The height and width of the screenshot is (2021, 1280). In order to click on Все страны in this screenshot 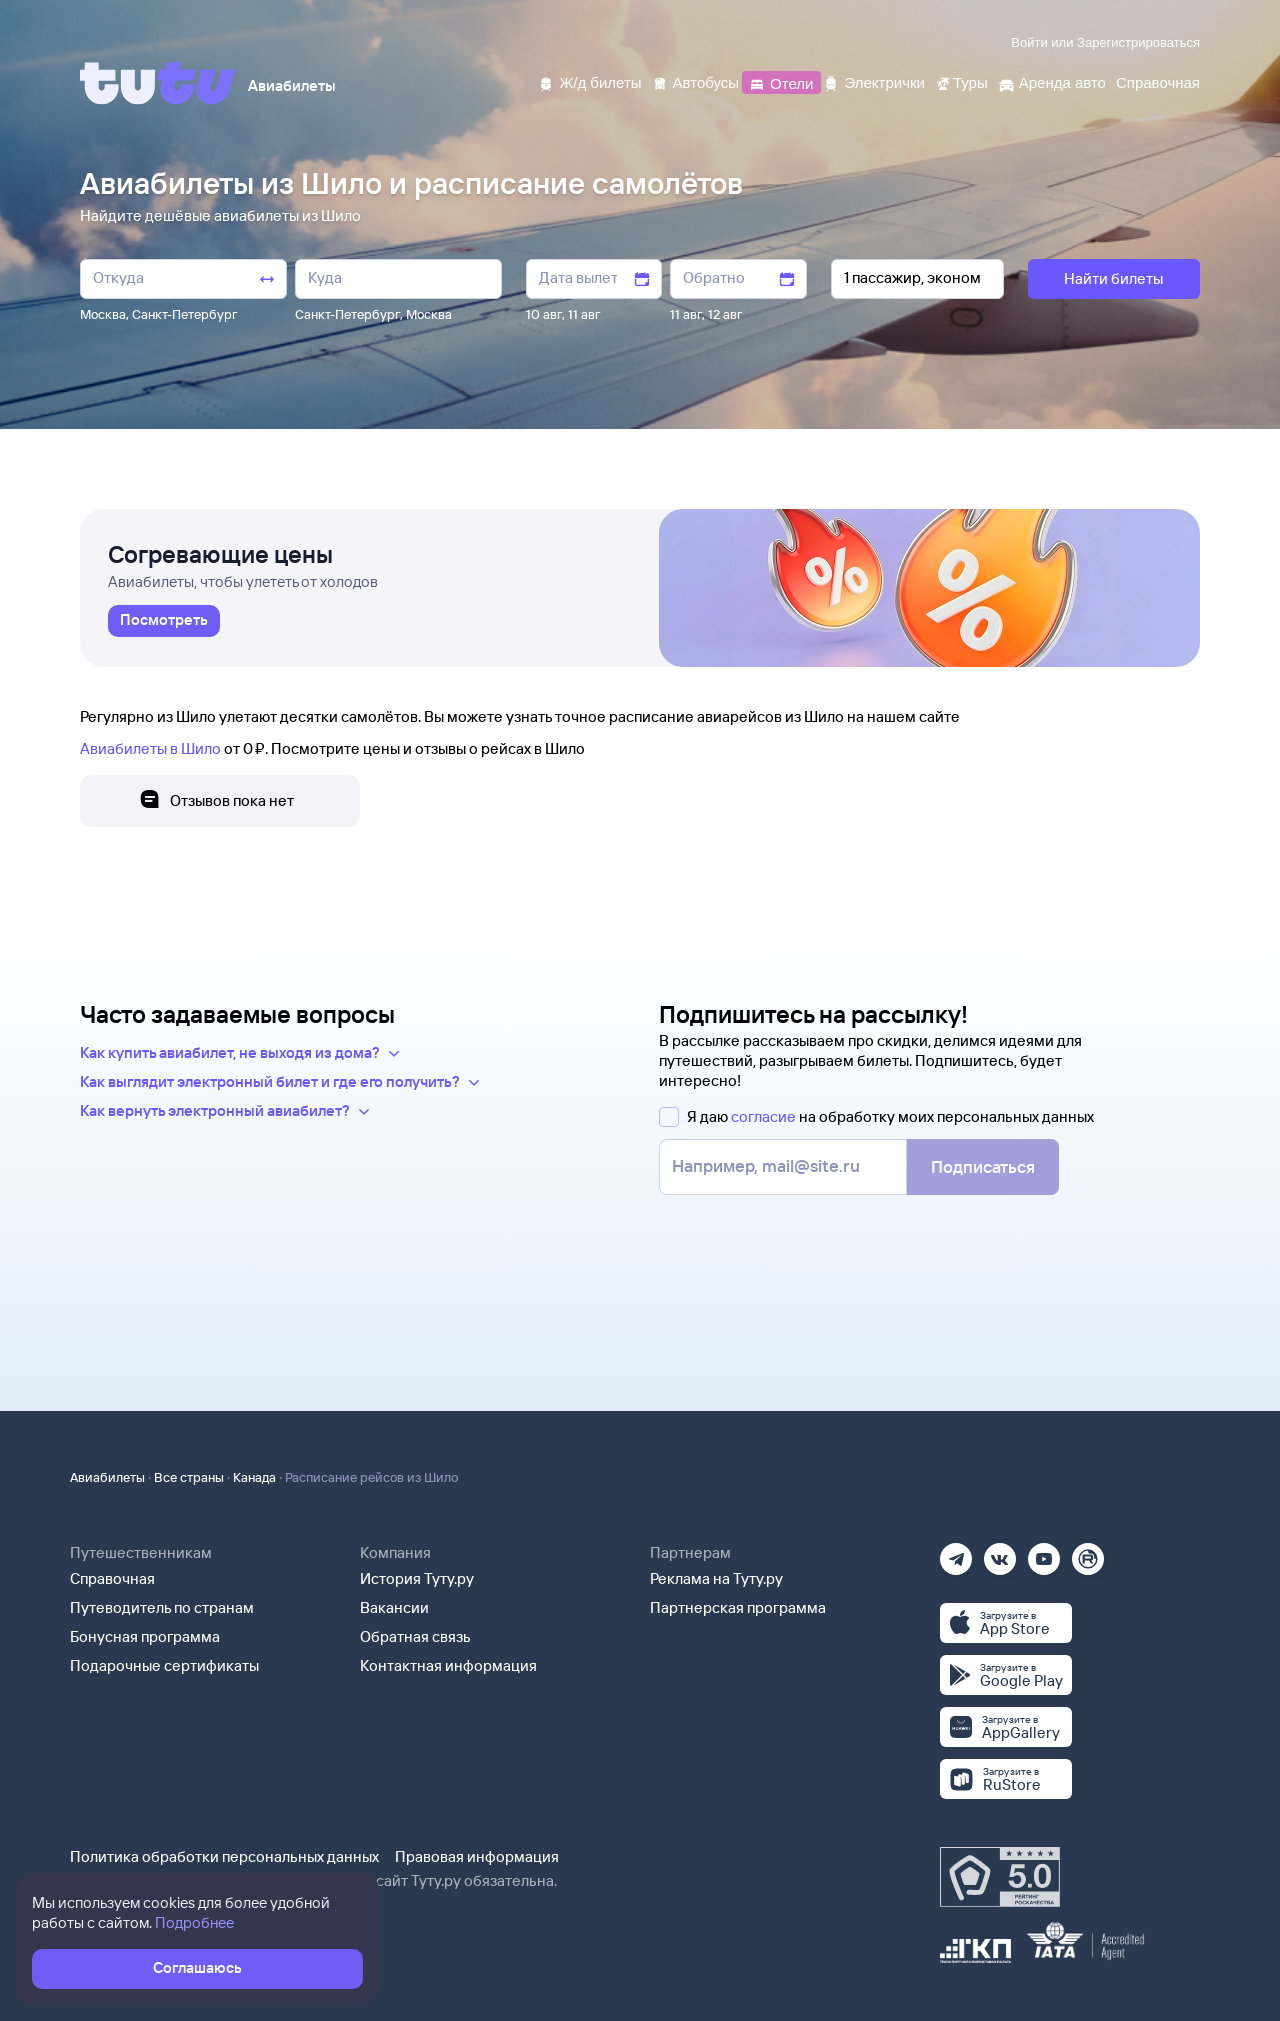, I will do `click(189, 1477)`.